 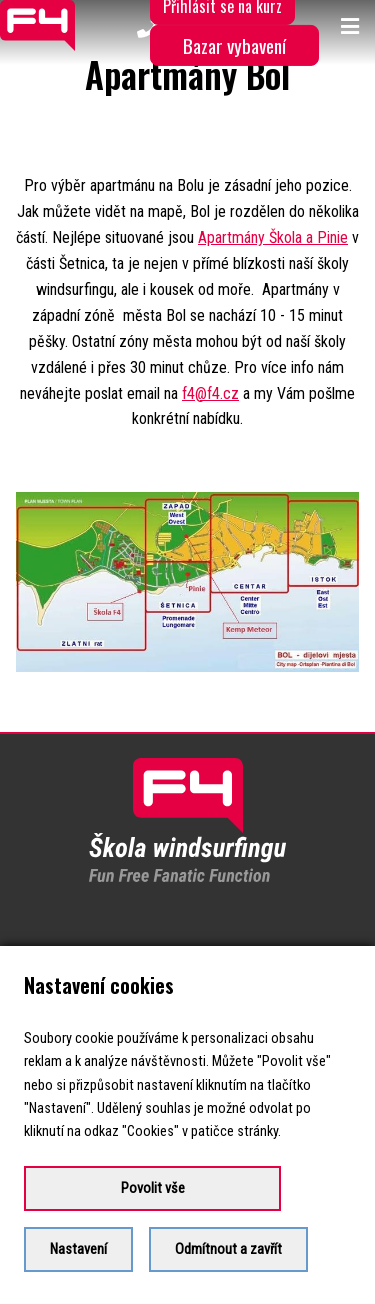 I want to click on Bazar vybavení, so click(x=234, y=45).